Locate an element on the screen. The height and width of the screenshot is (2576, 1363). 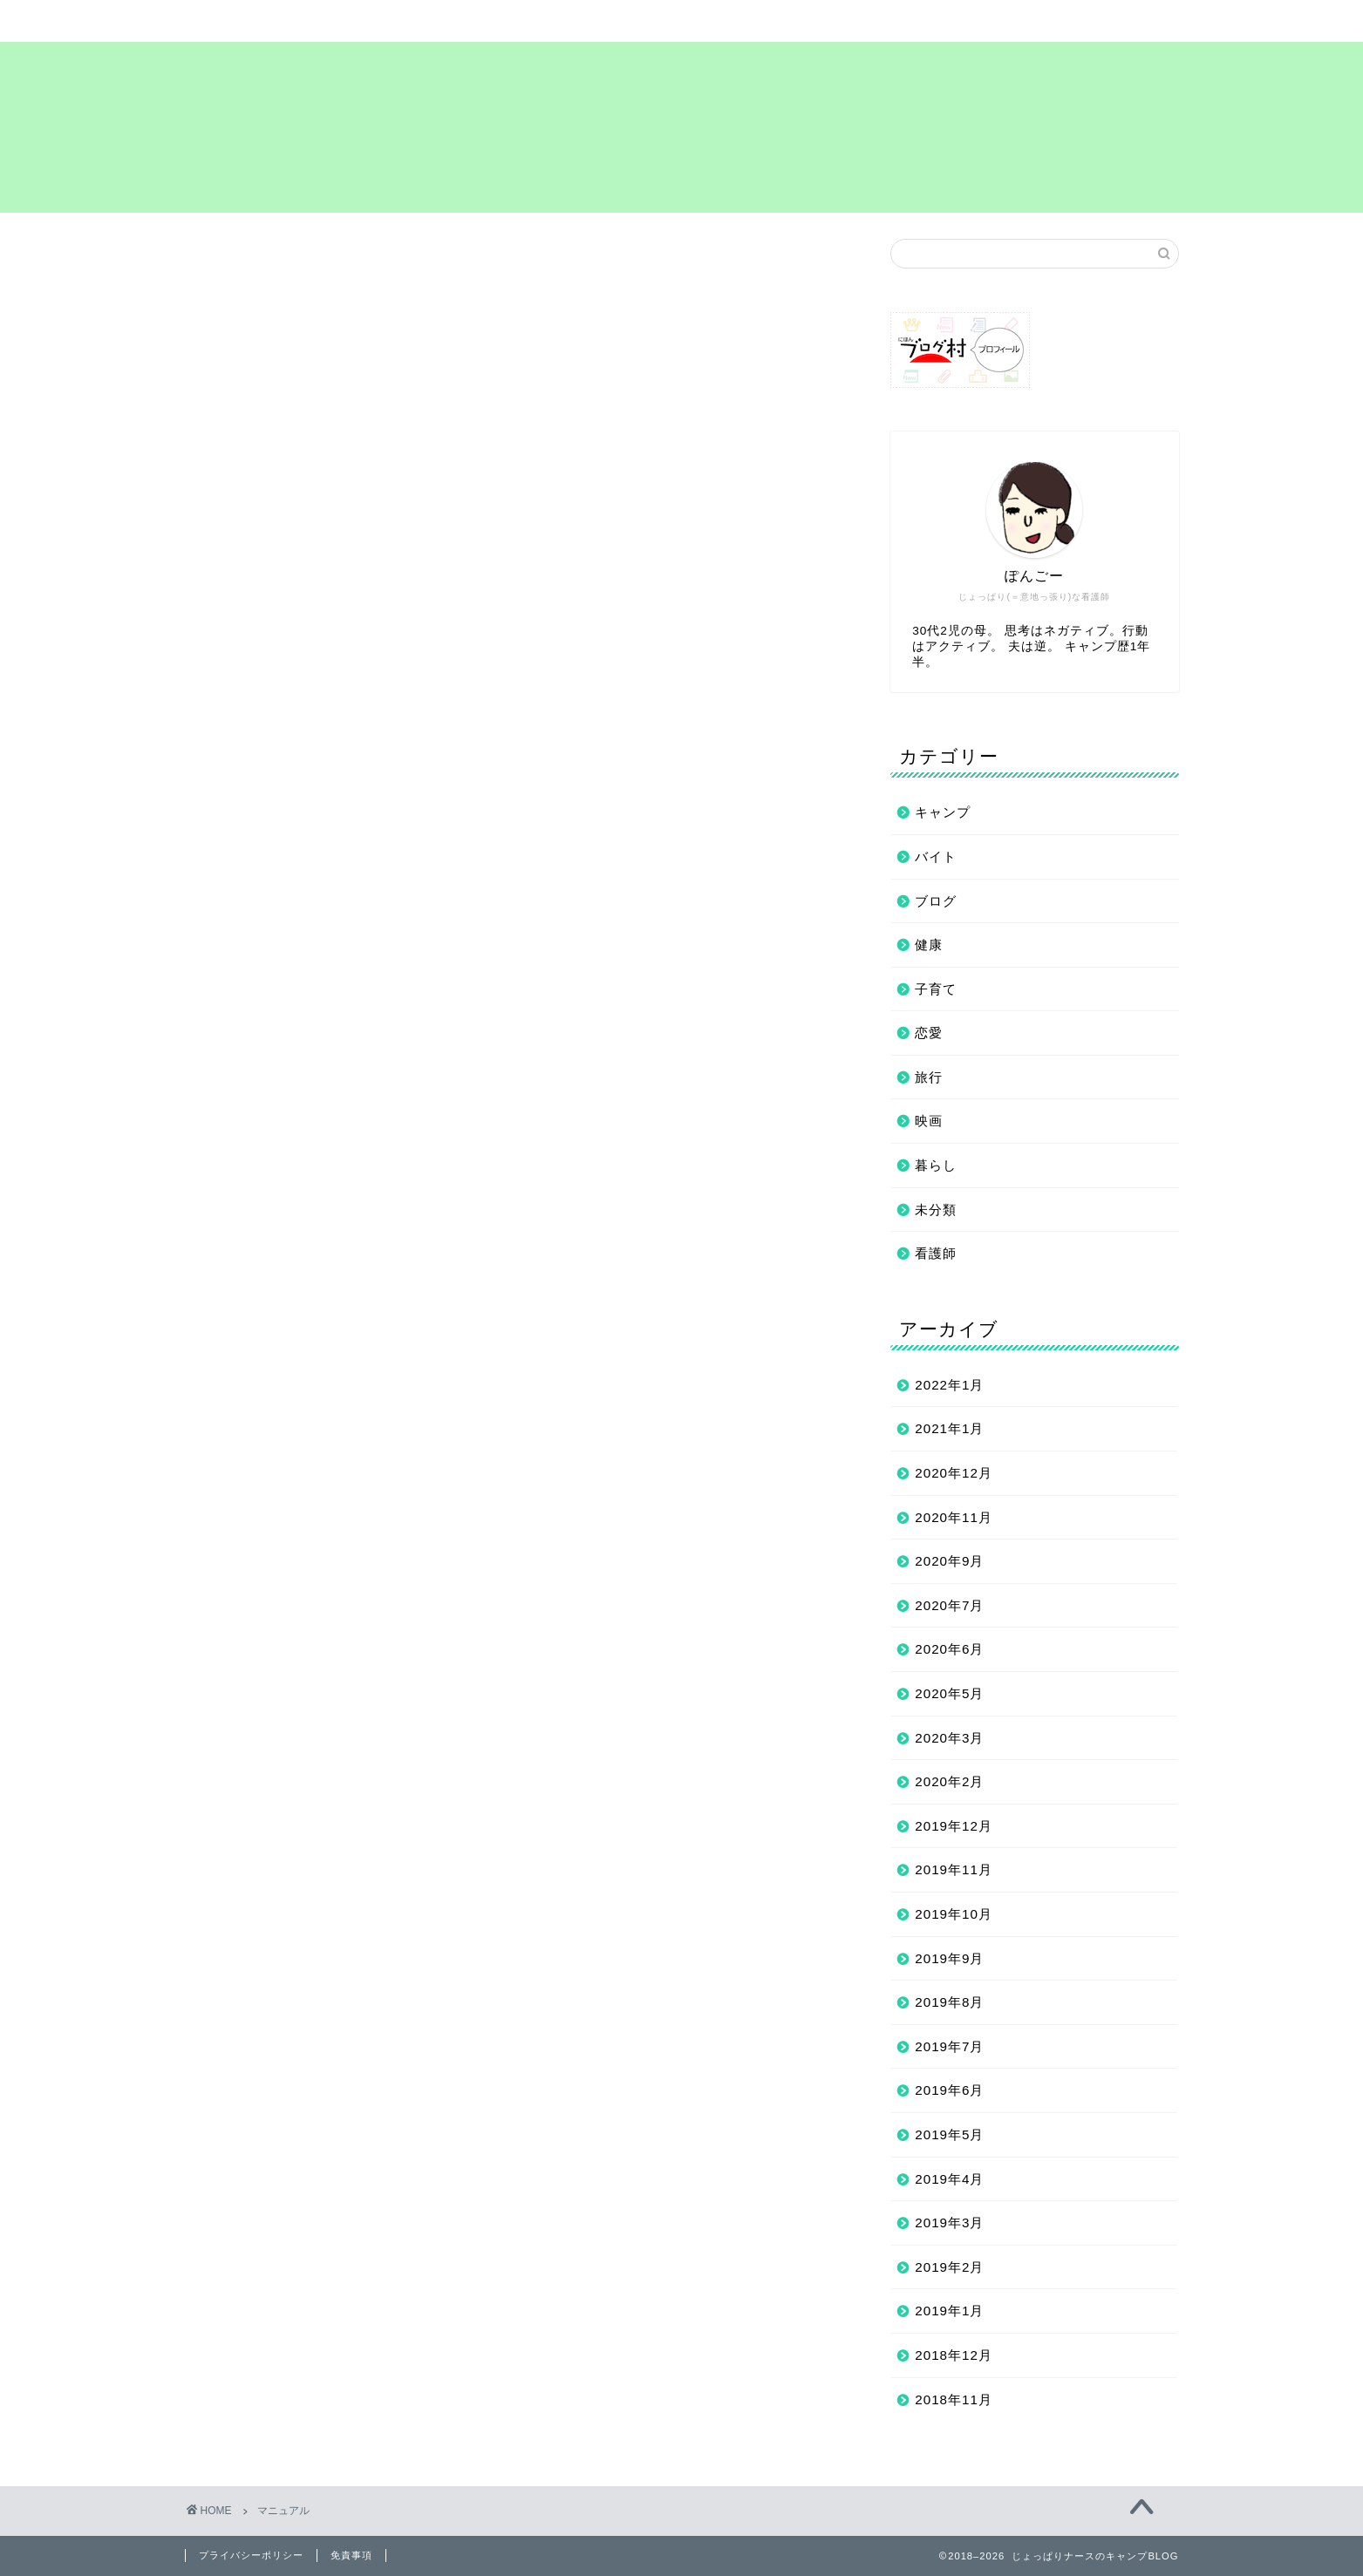
ホーム is located at coordinates (277, 21).